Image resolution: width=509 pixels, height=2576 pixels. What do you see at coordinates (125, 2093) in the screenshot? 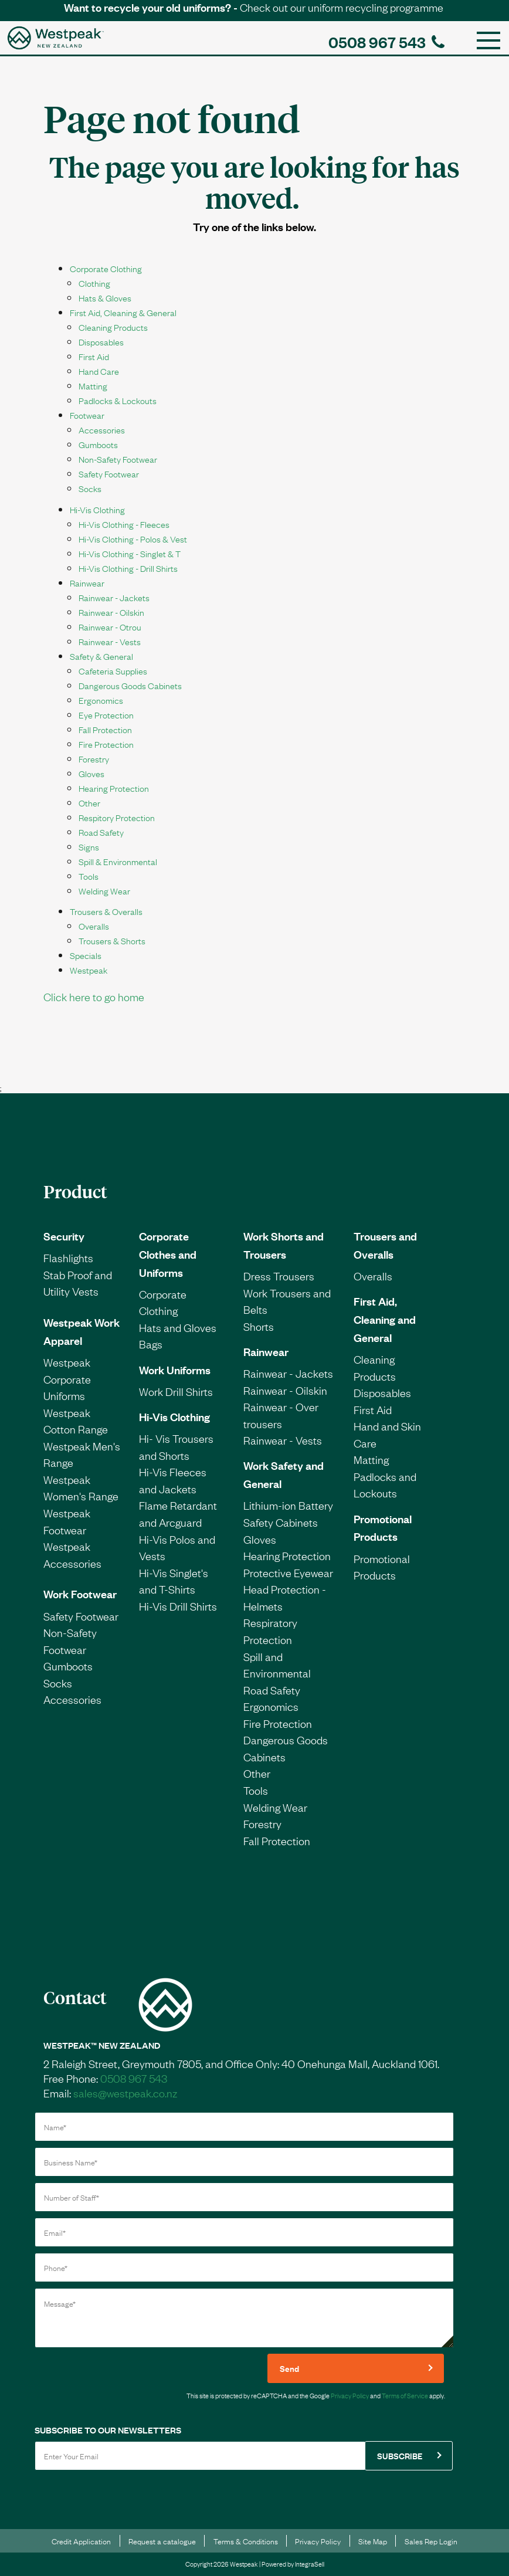
I see `sales@westpeak.co.nz` at bounding box center [125, 2093].